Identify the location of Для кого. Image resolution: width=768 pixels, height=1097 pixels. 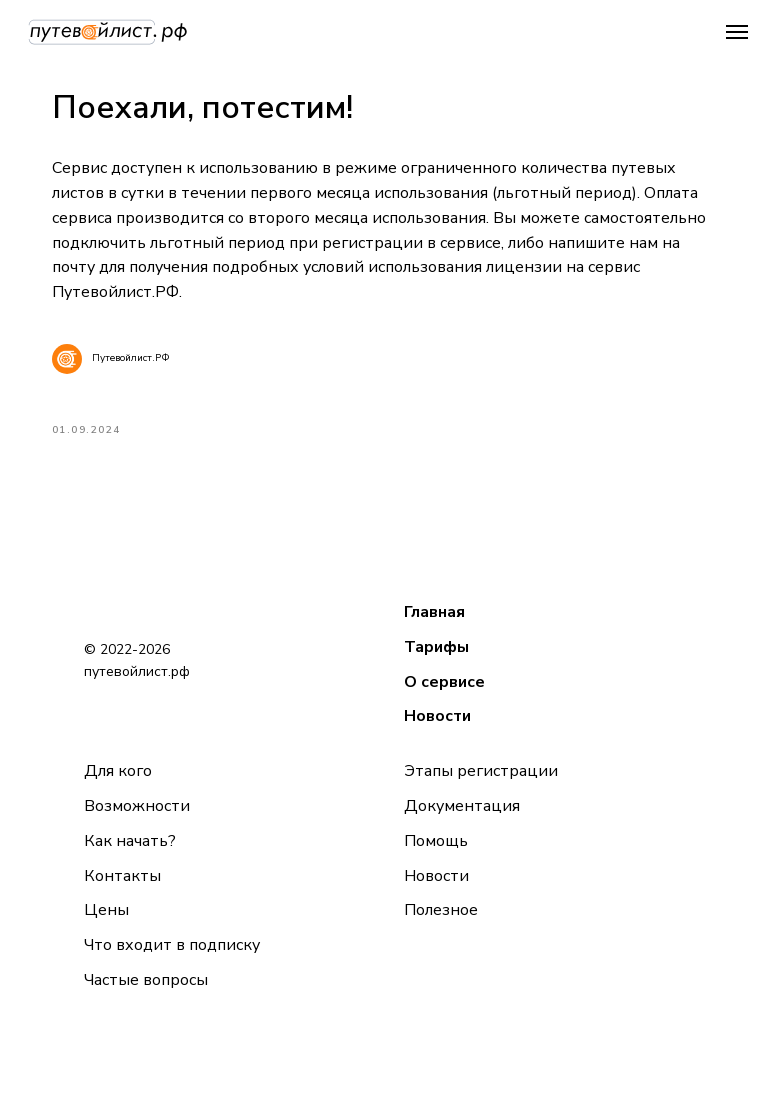
(118, 785).